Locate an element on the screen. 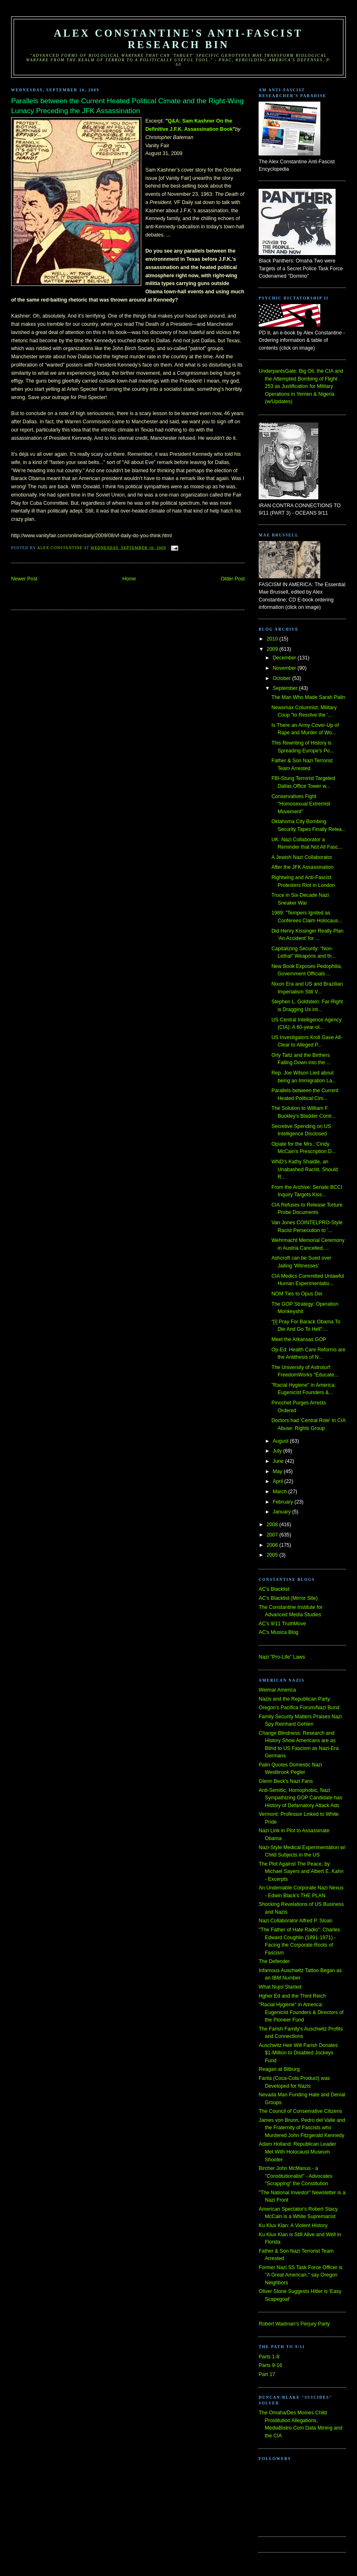 This screenshot has width=357, height=2576. Nazis and the Republican Party is located at coordinates (294, 1699).